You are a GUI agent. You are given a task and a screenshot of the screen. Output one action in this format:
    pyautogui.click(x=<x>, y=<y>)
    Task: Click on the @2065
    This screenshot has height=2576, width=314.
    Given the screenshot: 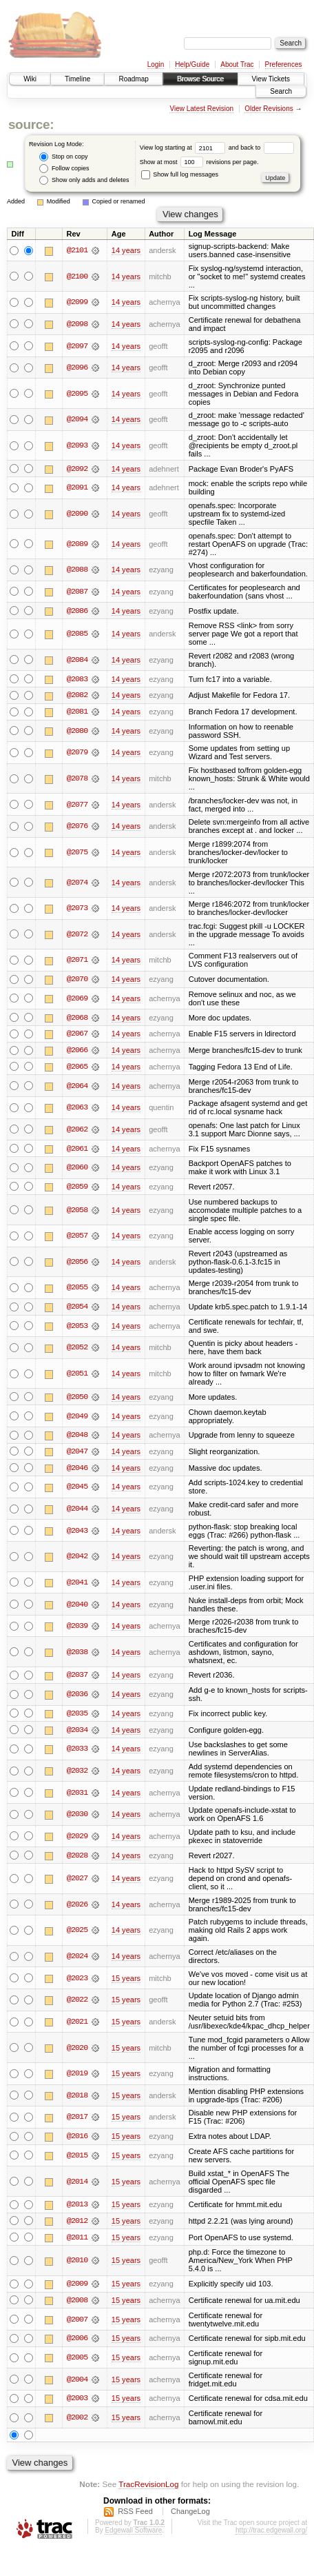 What is the action you would take?
    pyautogui.click(x=77, y=1068)
    